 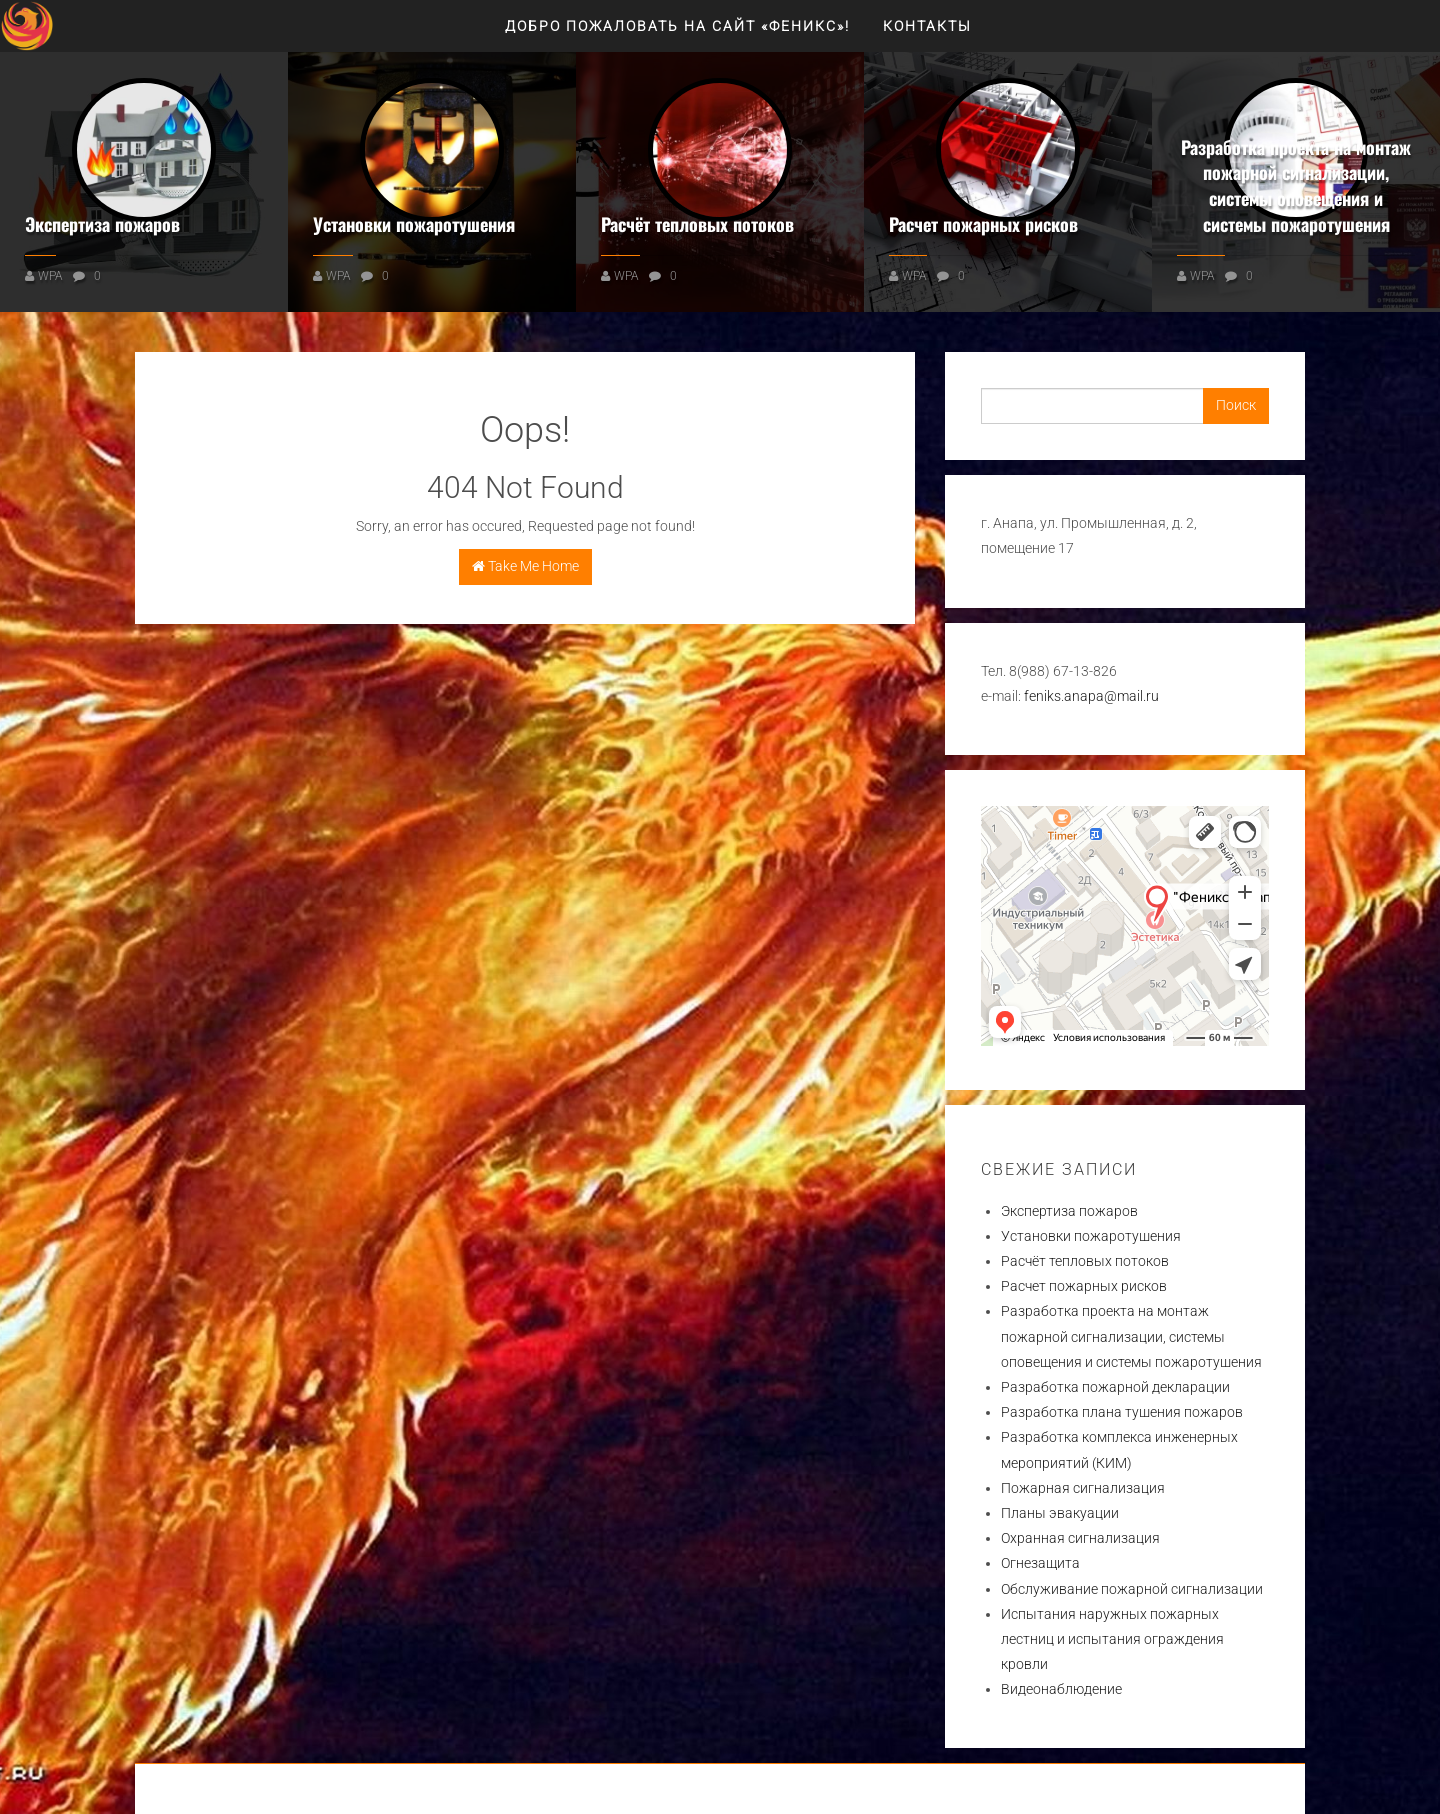 What do you see at coordinates (525, 566) in the screenshot?
I see `Take Me Home` at bounding box center [525, 566].